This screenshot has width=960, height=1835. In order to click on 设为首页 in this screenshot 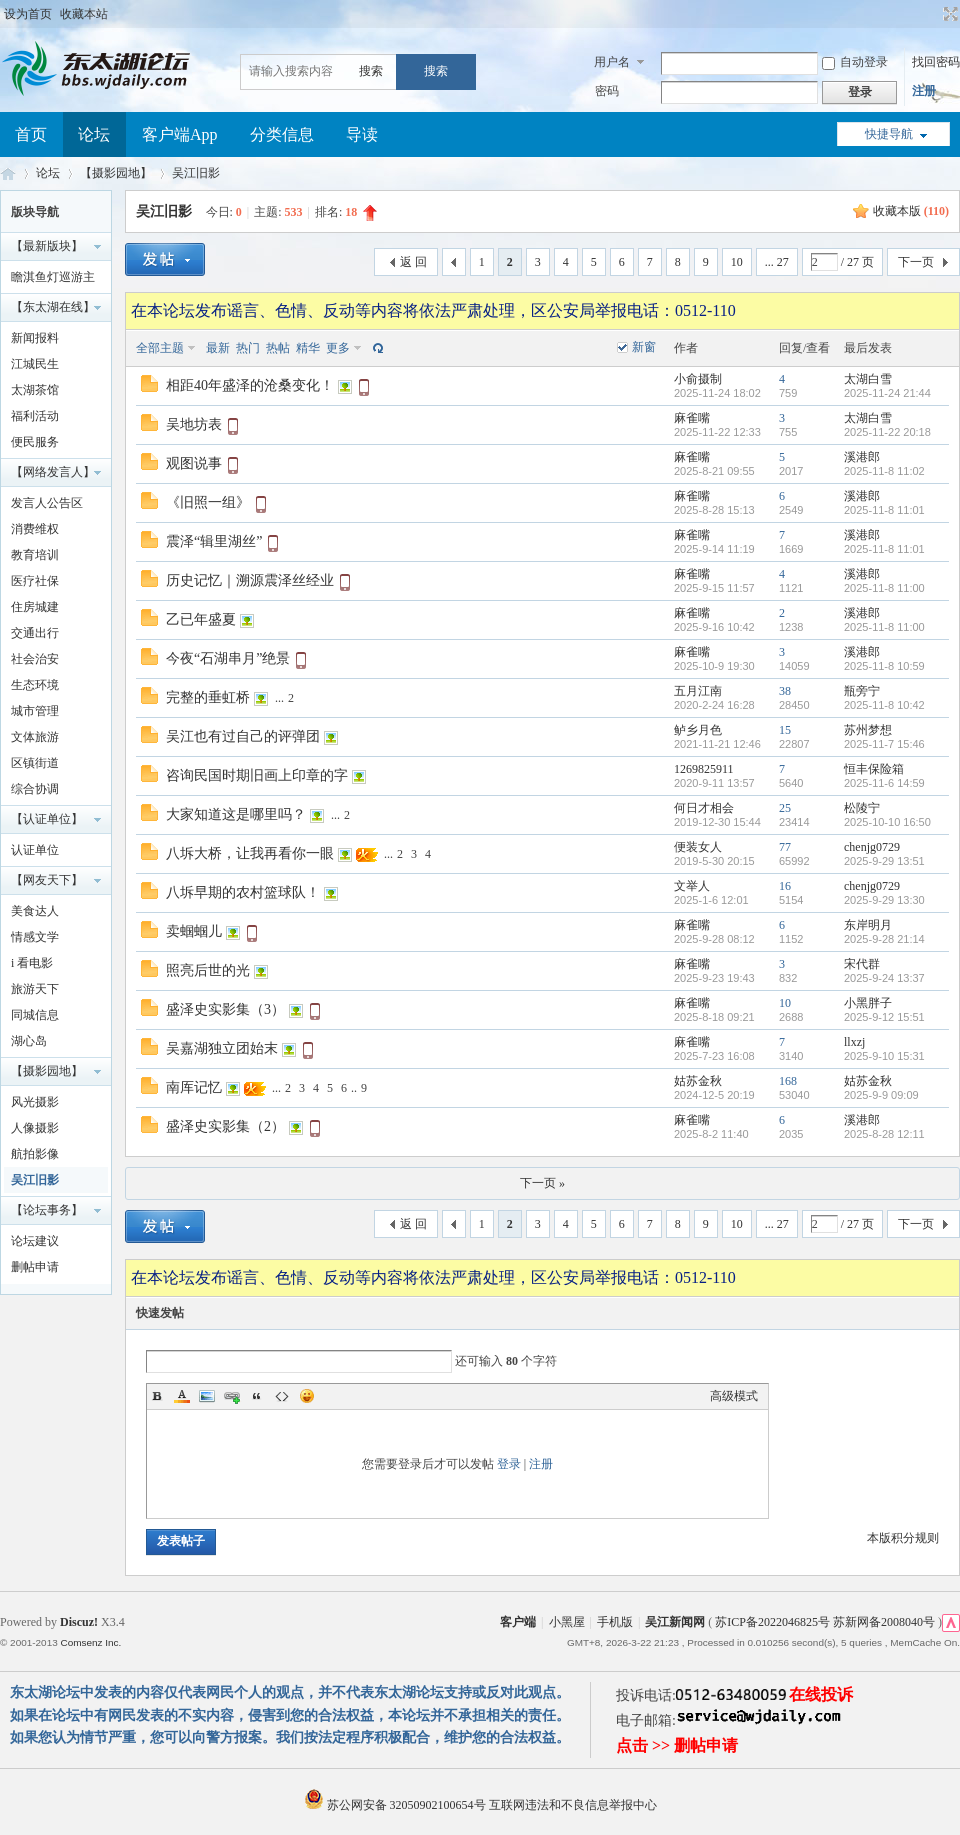, I will do `click(28, 14)`.